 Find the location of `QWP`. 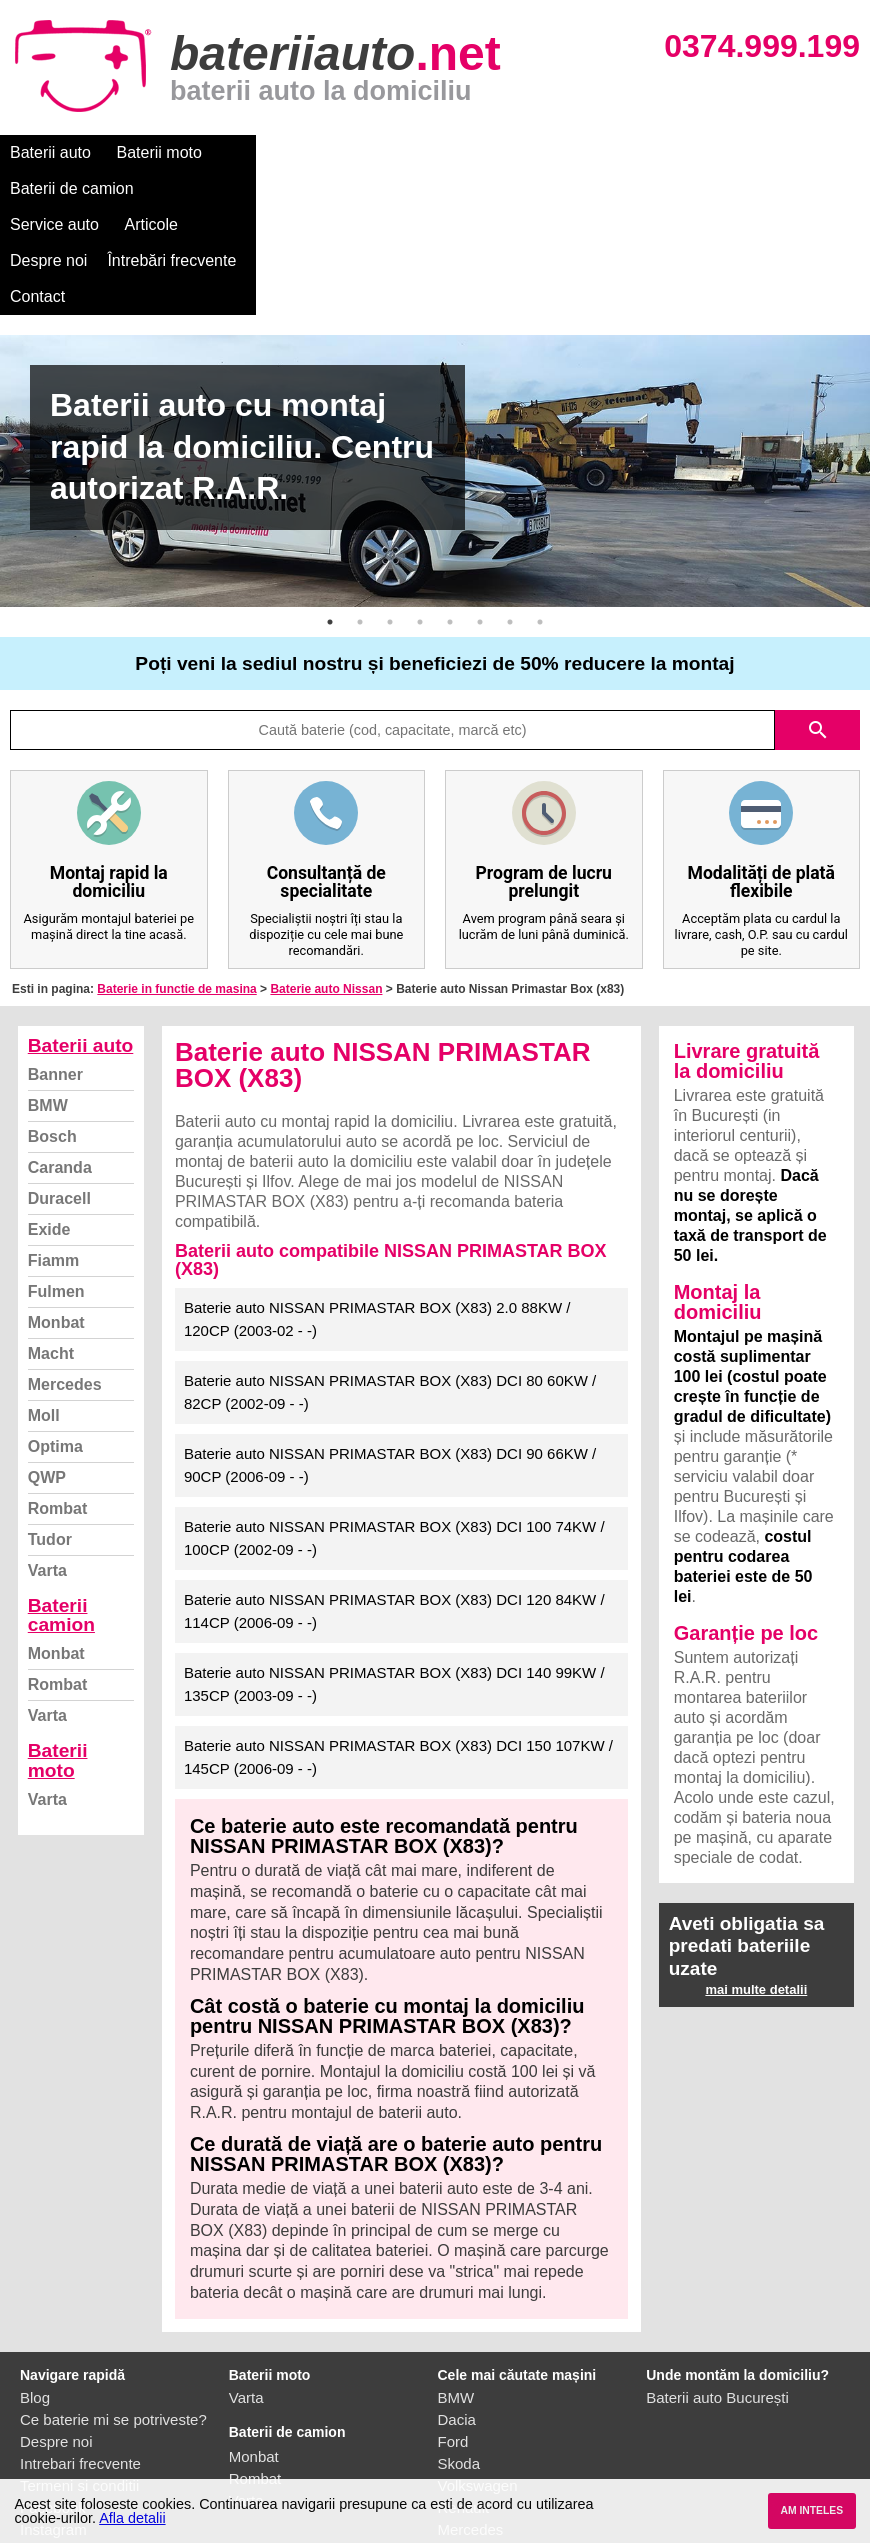

QWP is located at coordinates (47, 1369).